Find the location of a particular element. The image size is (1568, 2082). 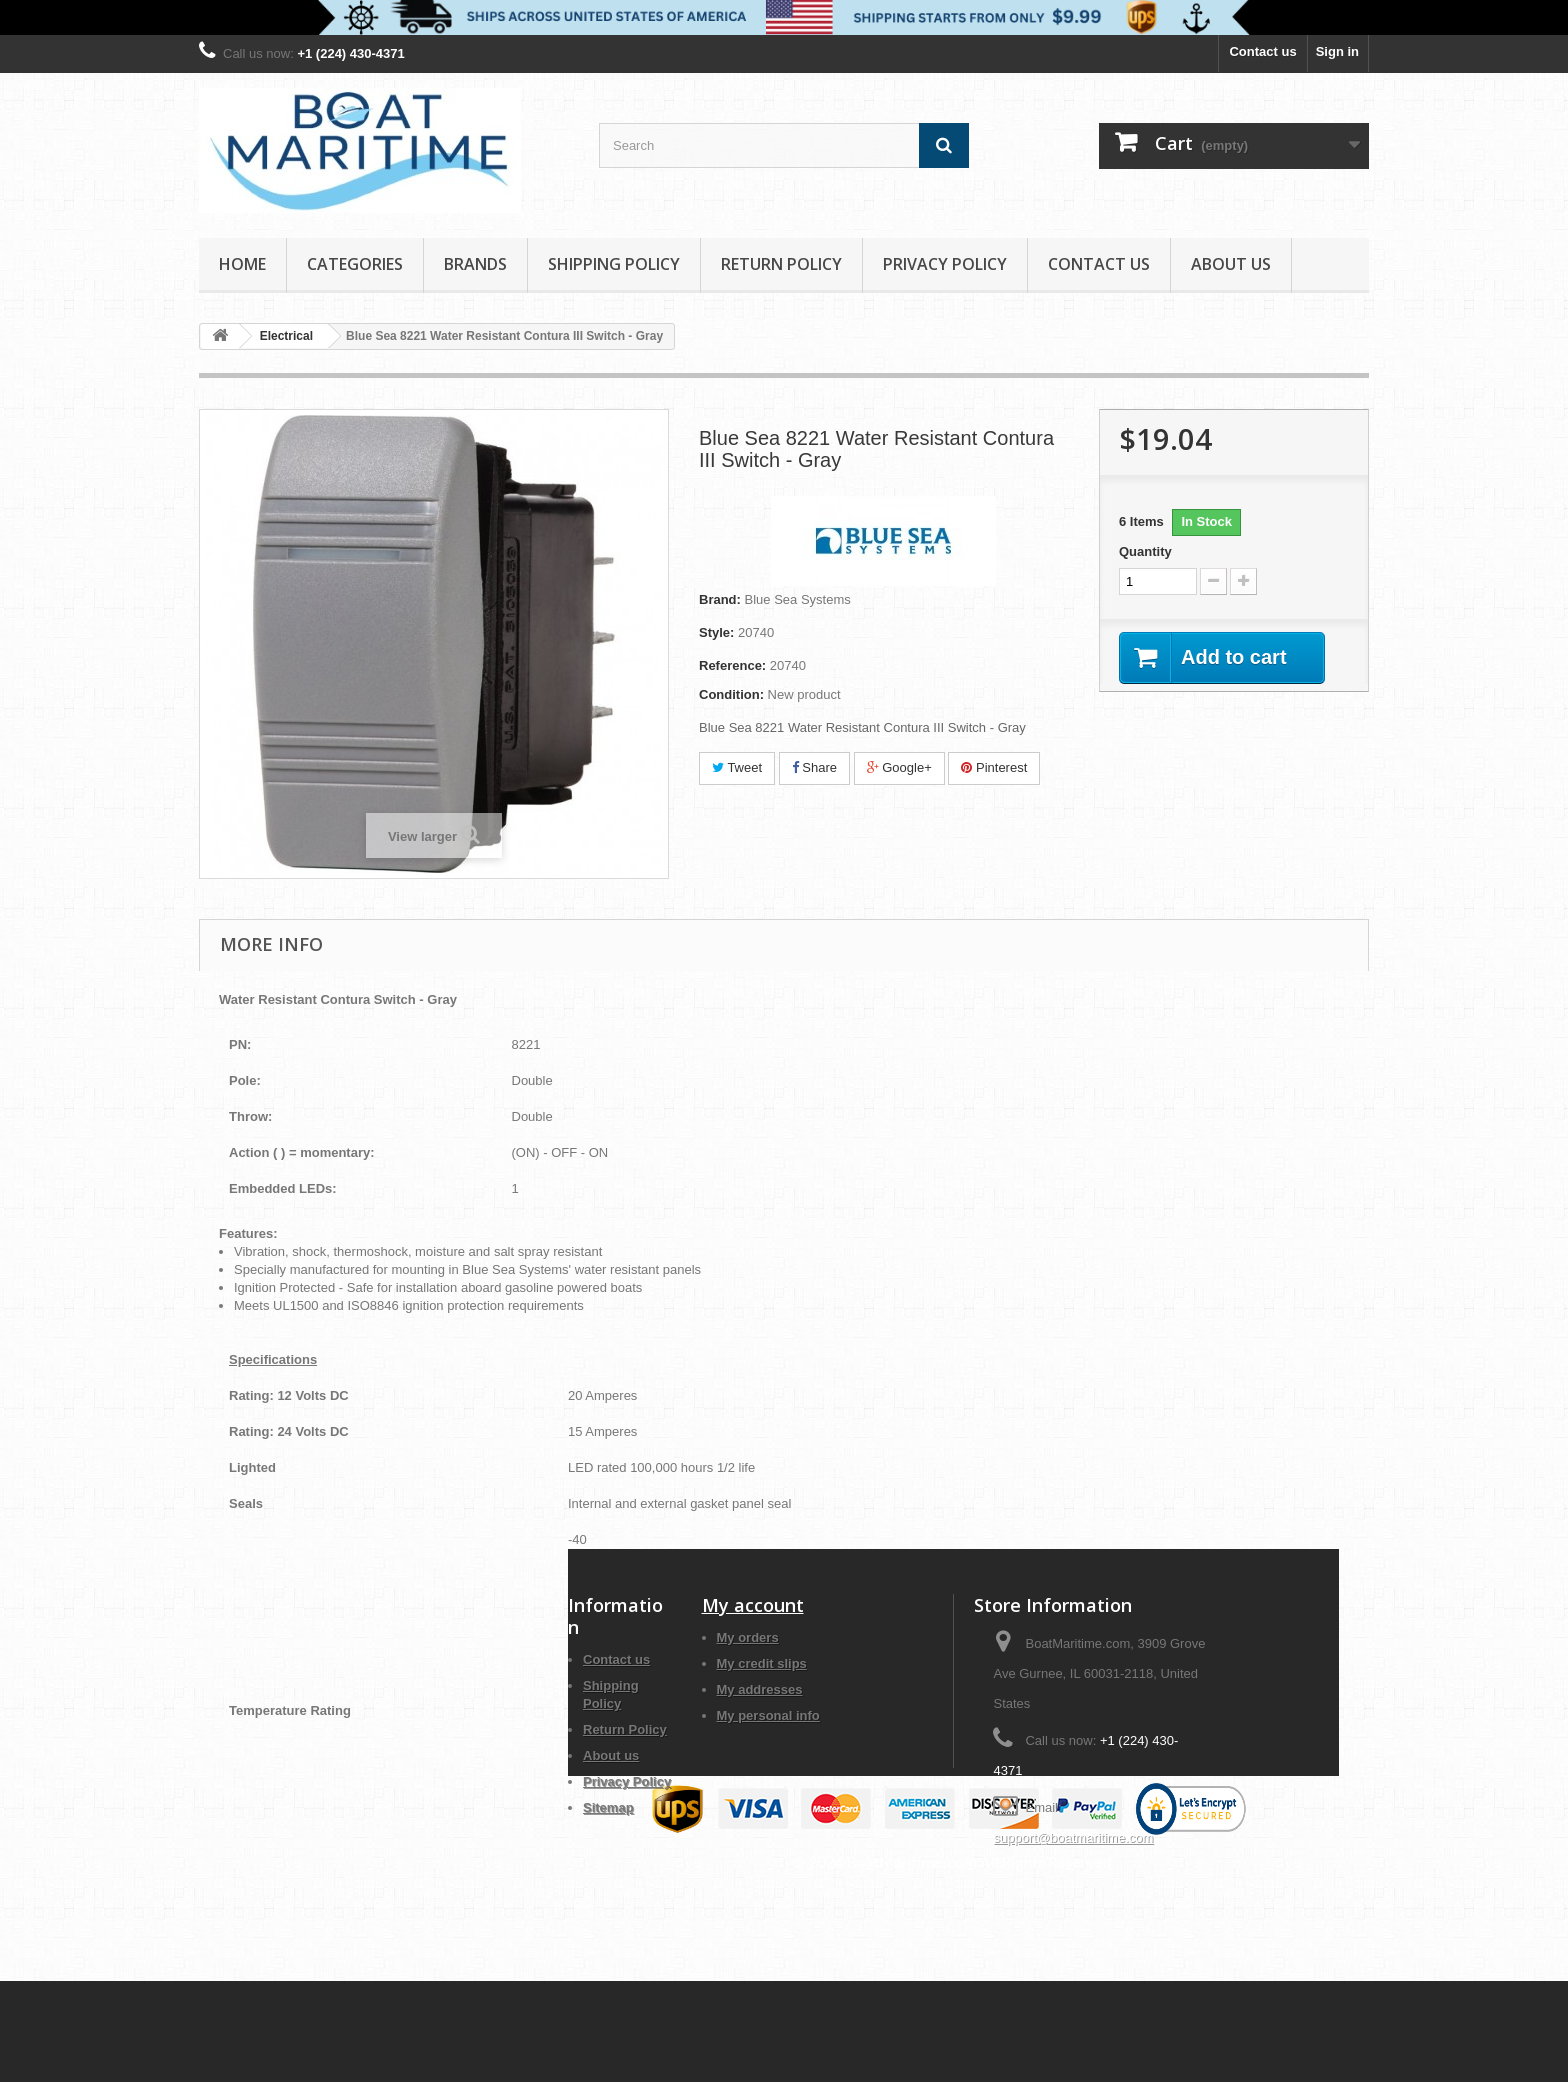

Brand: is located at coordinates (720, 599).